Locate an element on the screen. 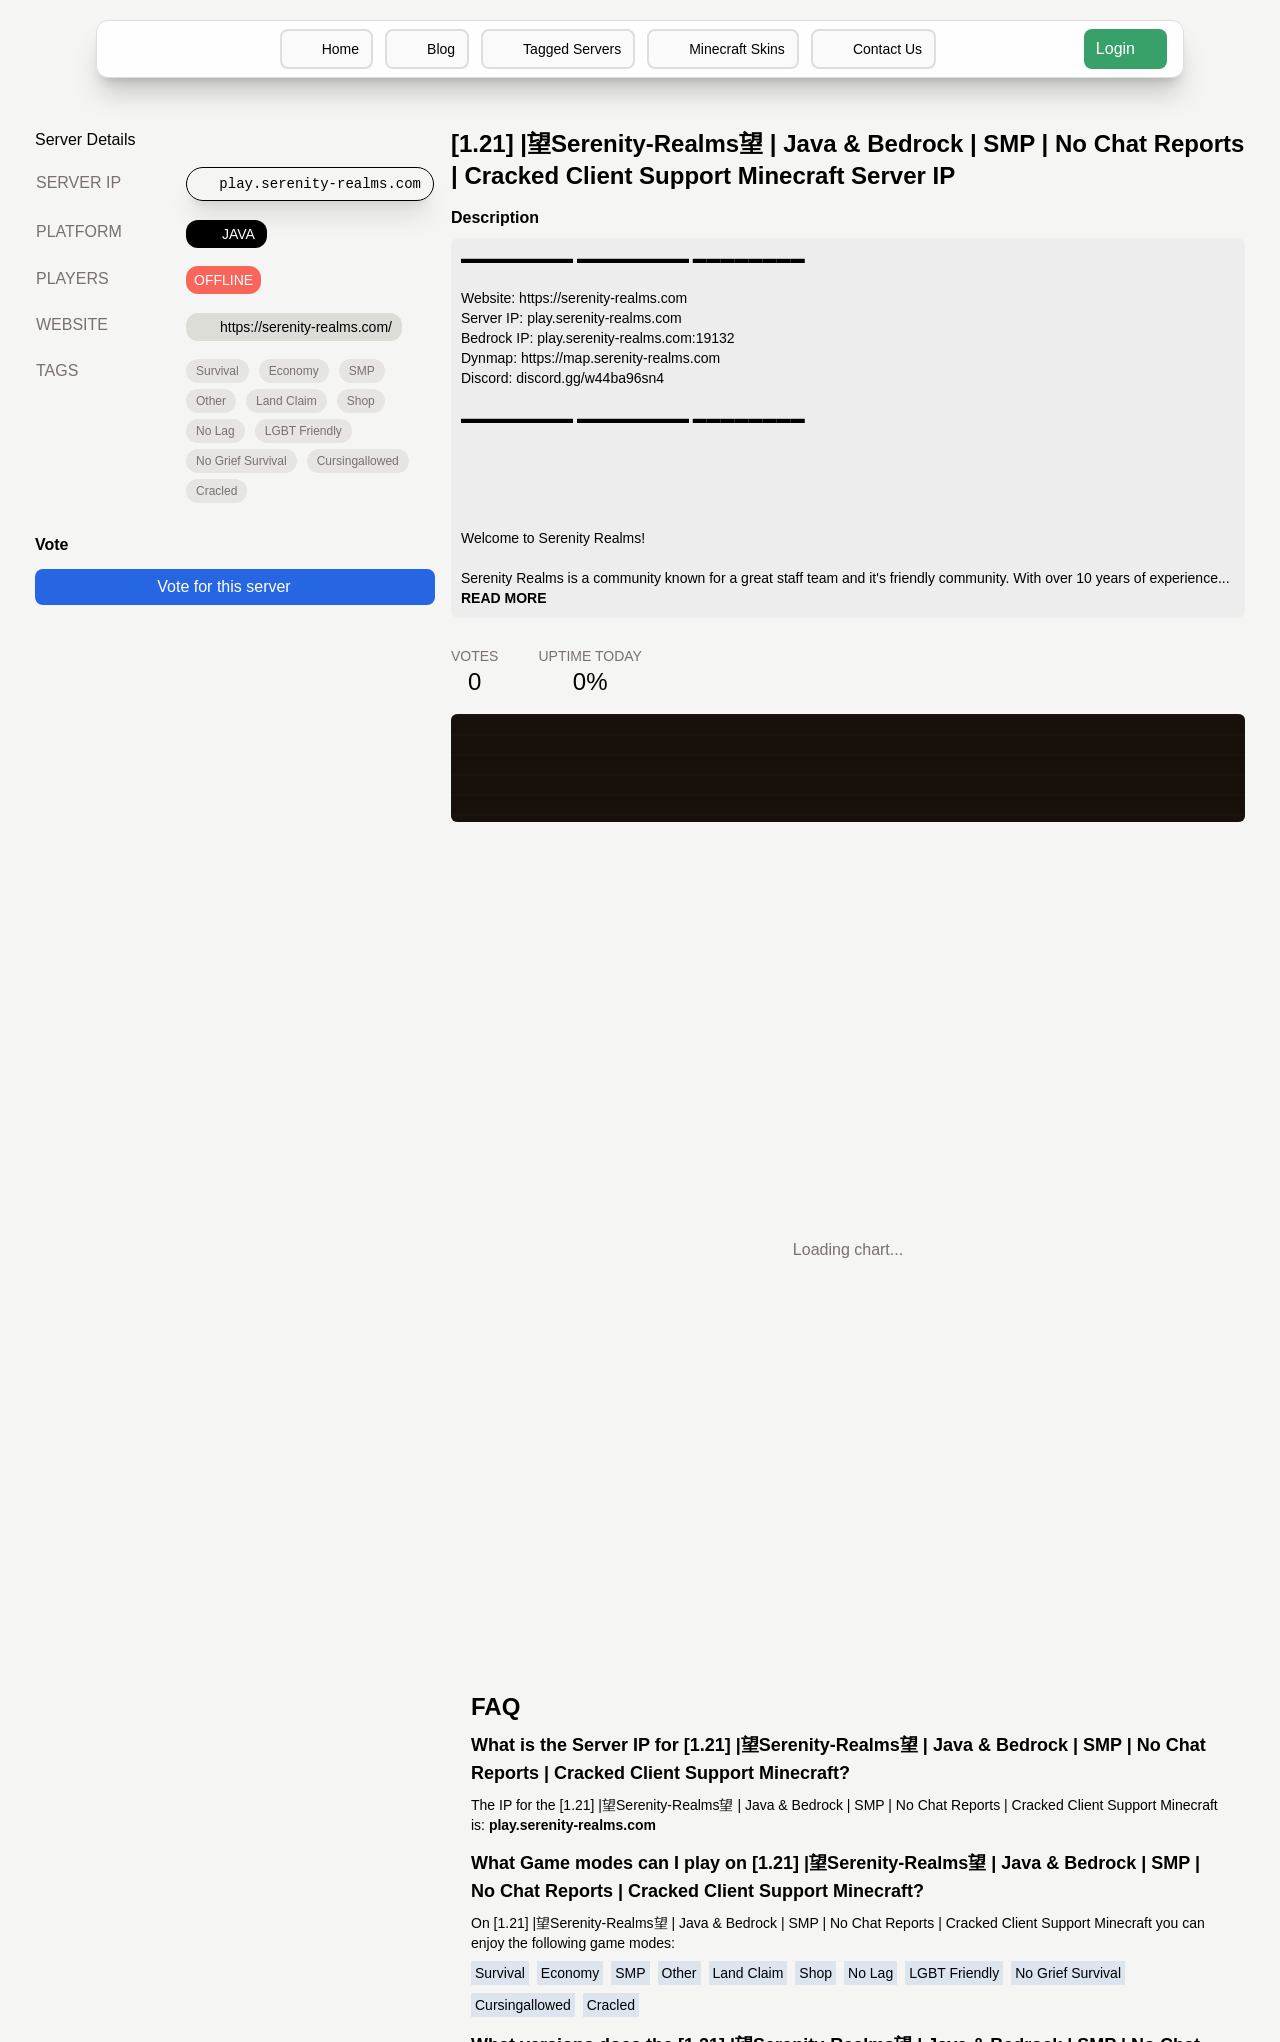 This screenshot has width=1280, height=2042. LGBT Friendly is located at coordinates (301, 431).